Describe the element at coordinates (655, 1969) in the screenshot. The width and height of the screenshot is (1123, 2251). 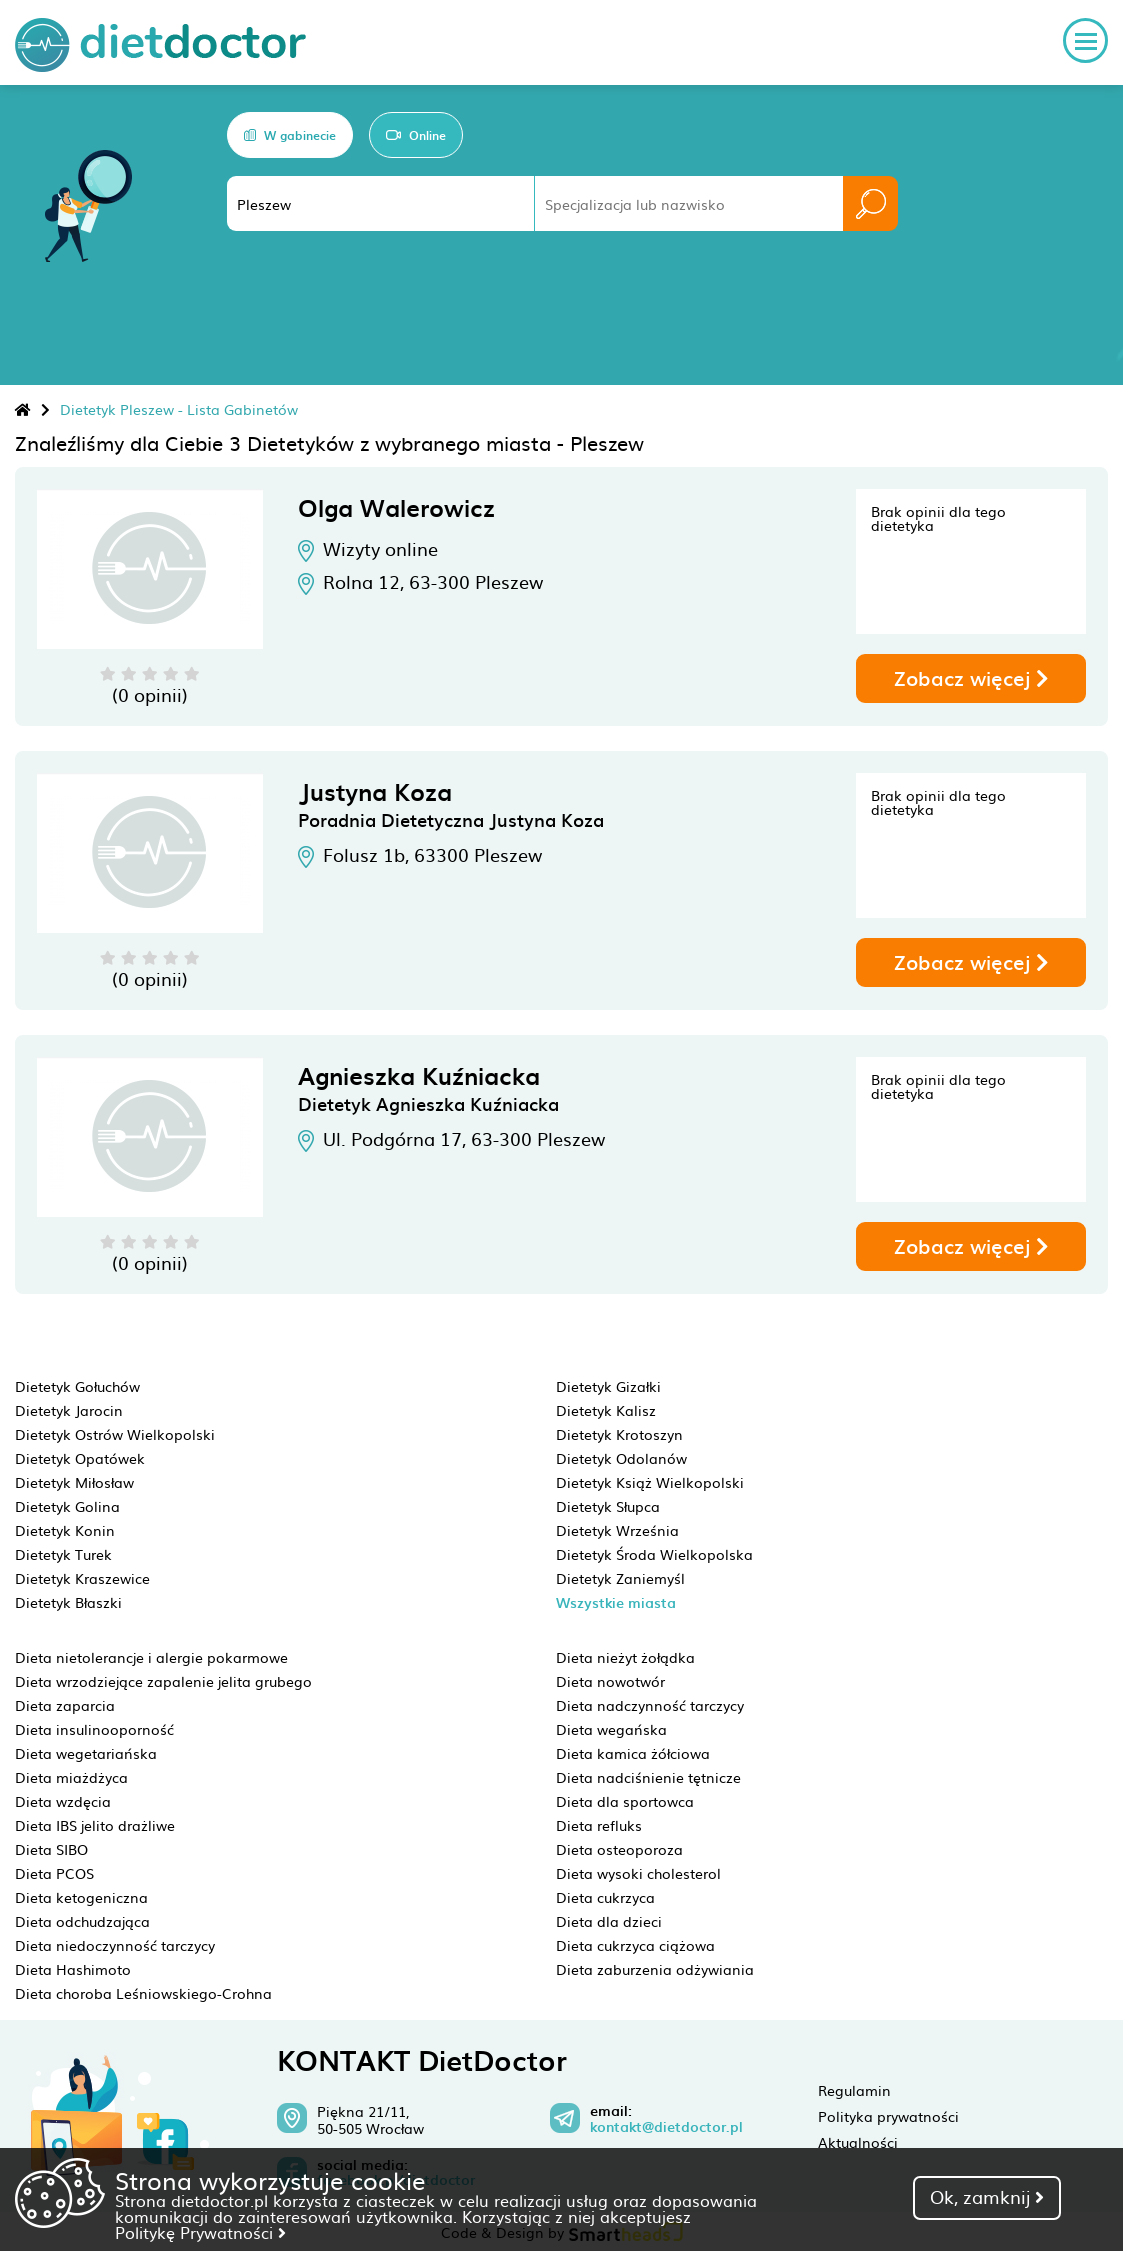
I see `Dieta zaburzenia odżywiania` at that location.